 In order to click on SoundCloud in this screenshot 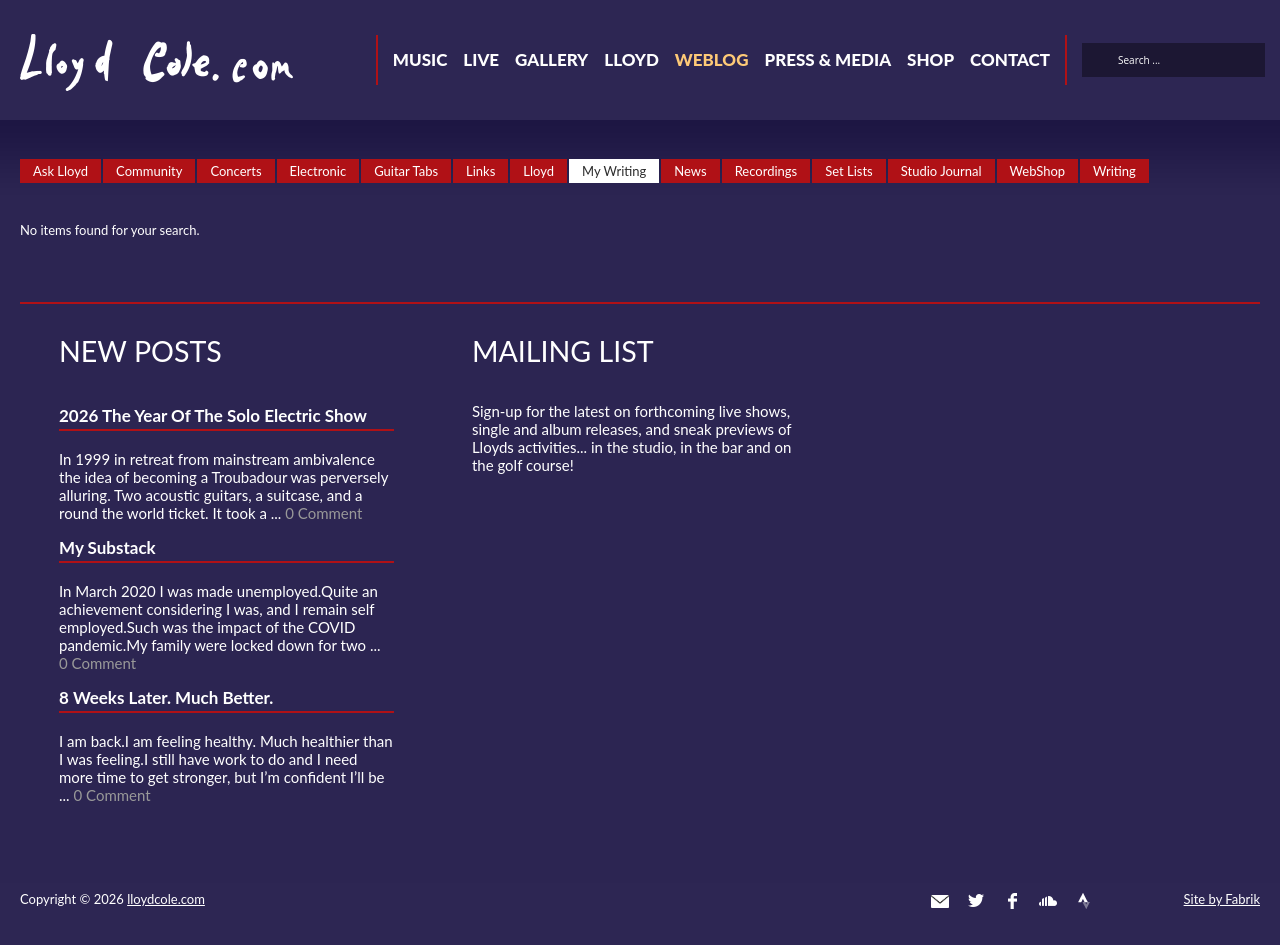, I will do `click(1048, 901)`.